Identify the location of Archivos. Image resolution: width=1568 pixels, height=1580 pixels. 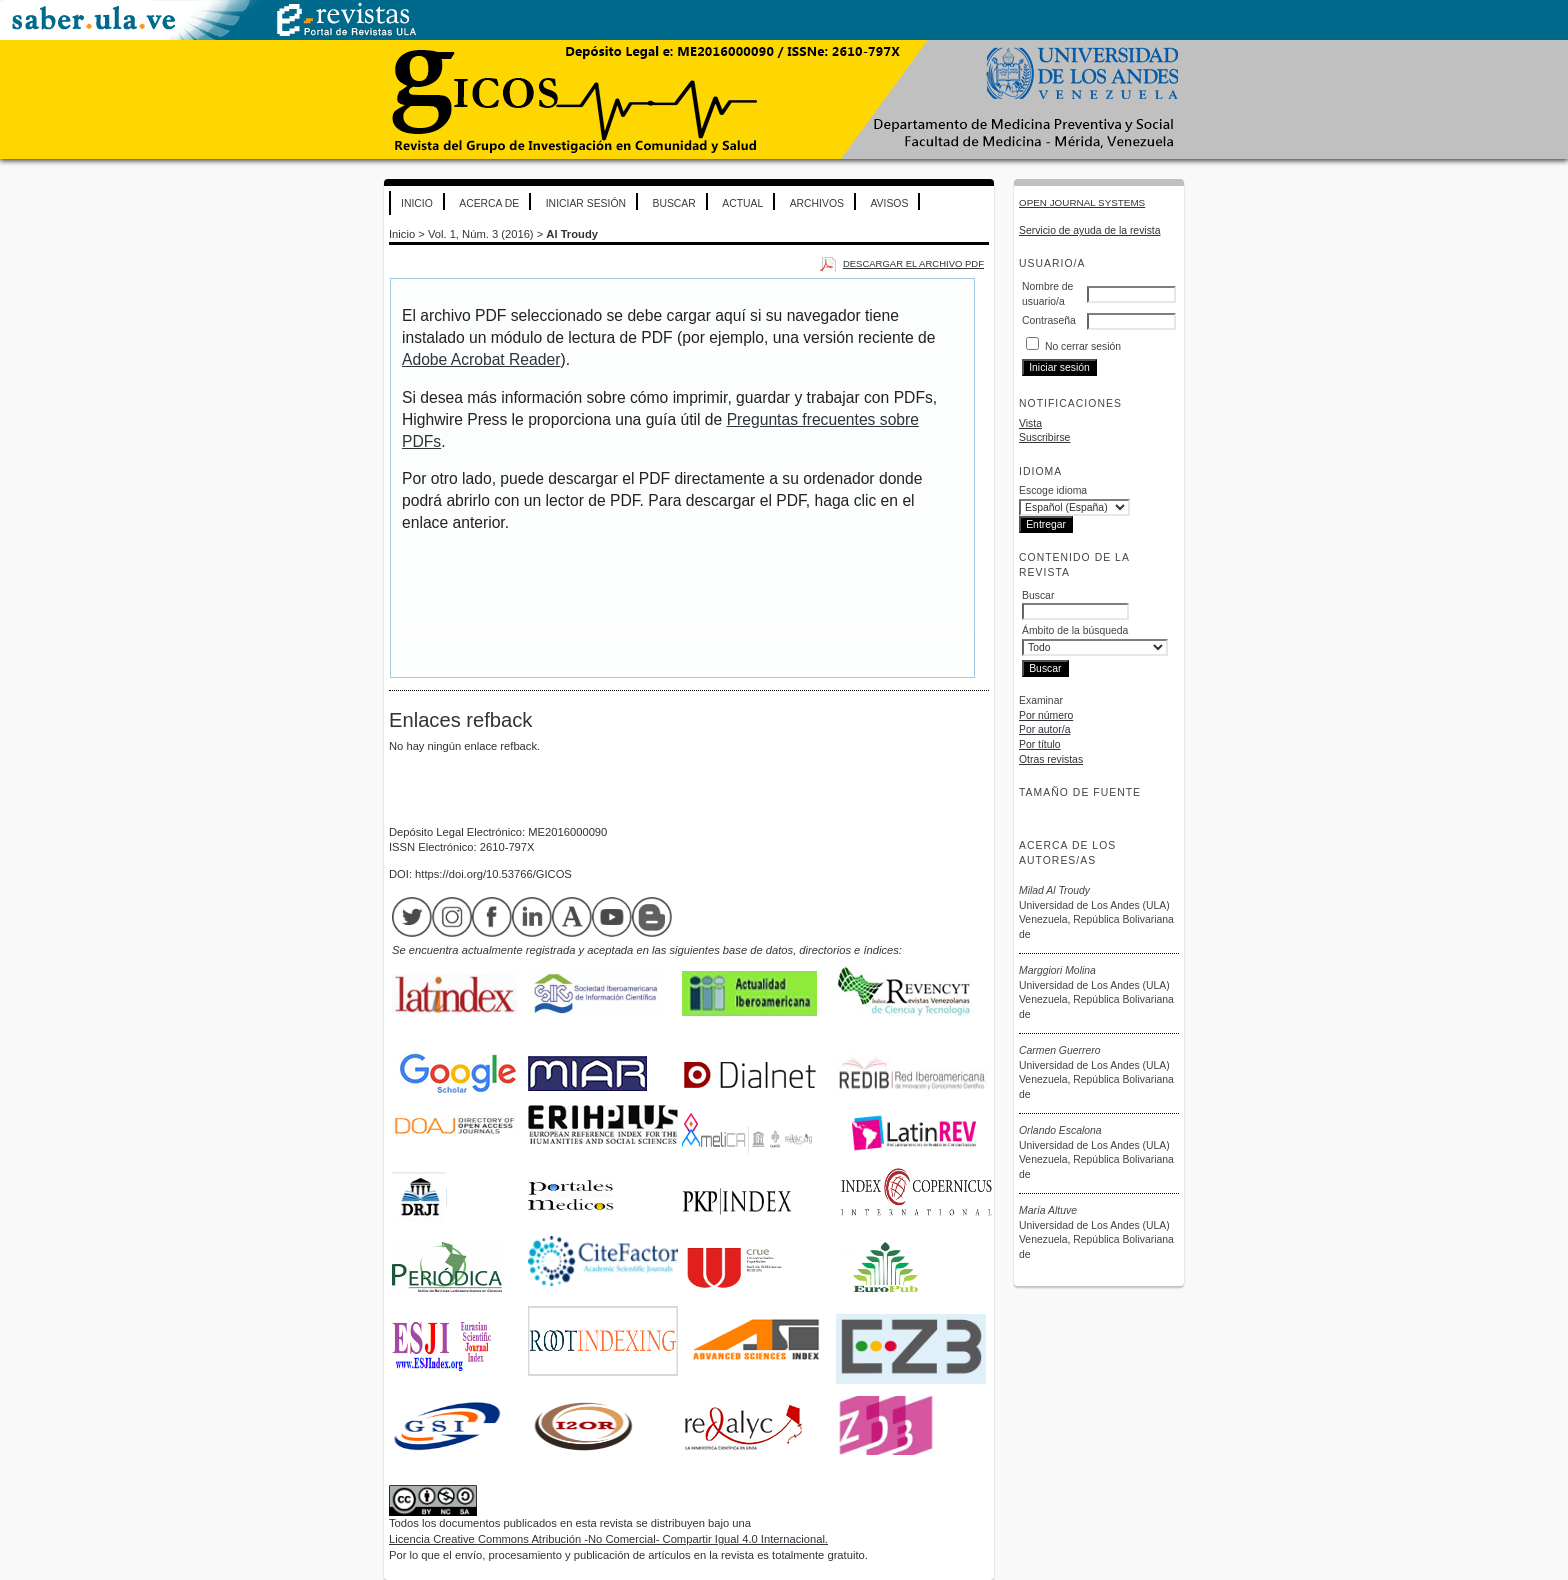
(817, 203).